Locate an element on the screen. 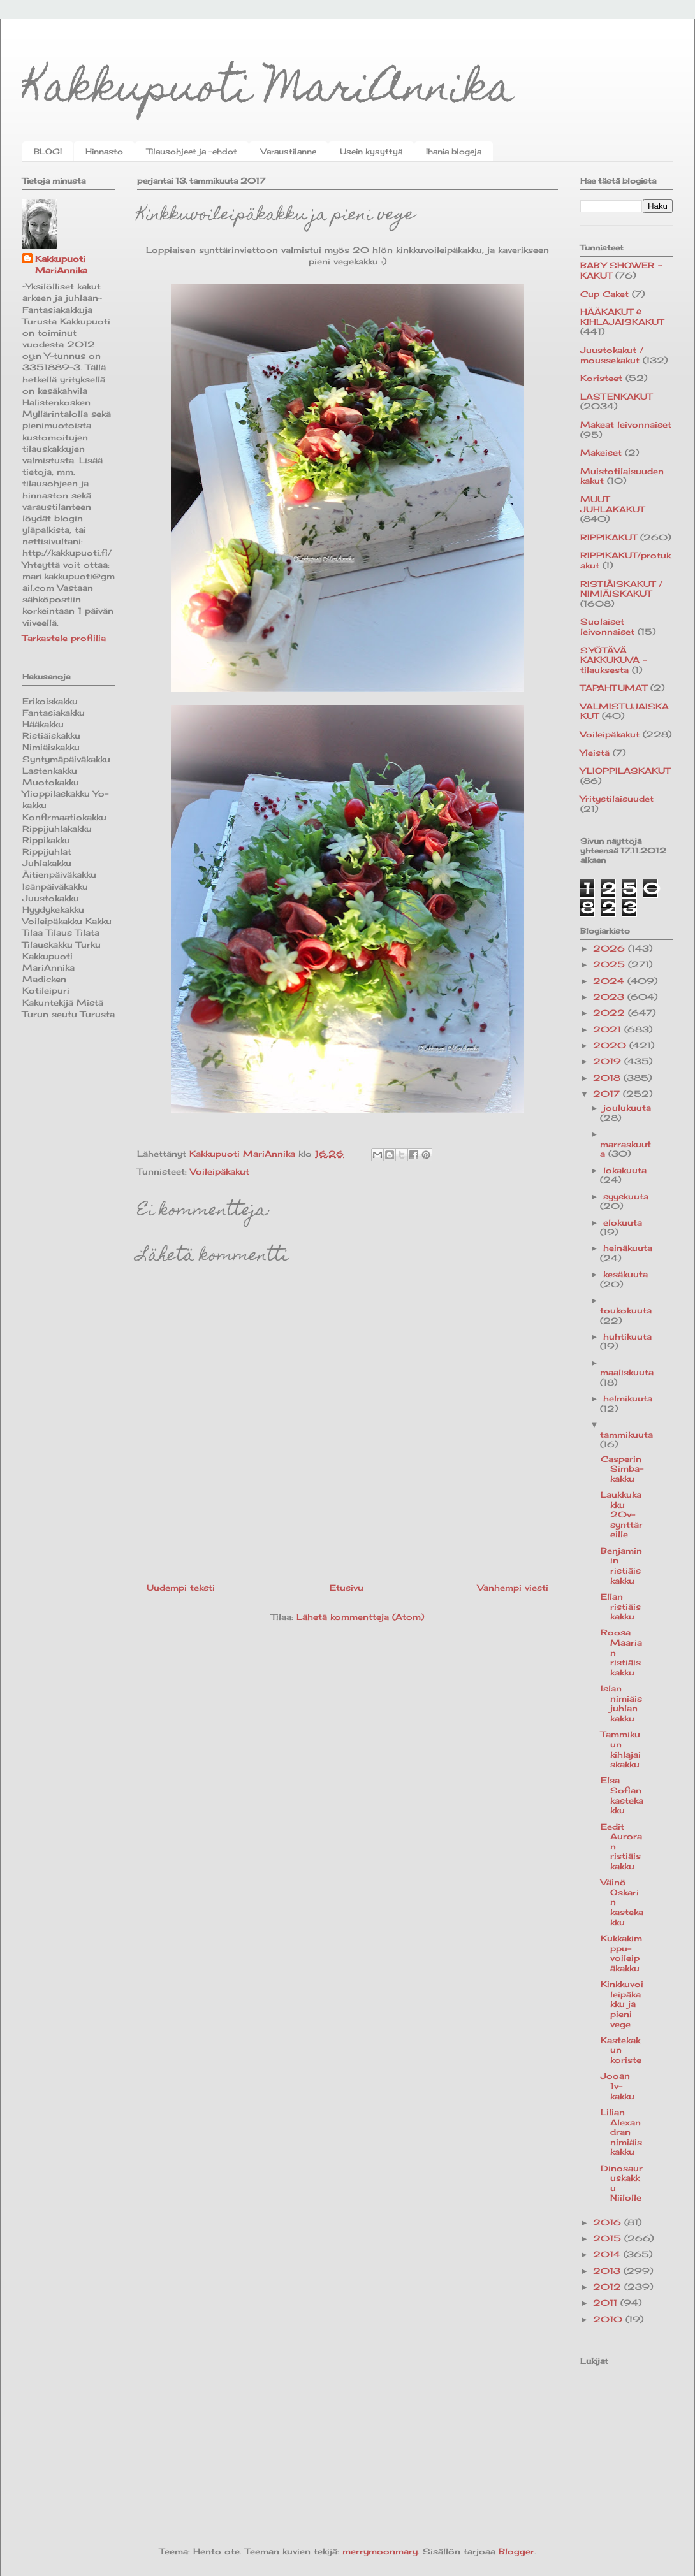 The image size is (695, 2576). Tarkastele profiilia is located at coordinates (64, 638).